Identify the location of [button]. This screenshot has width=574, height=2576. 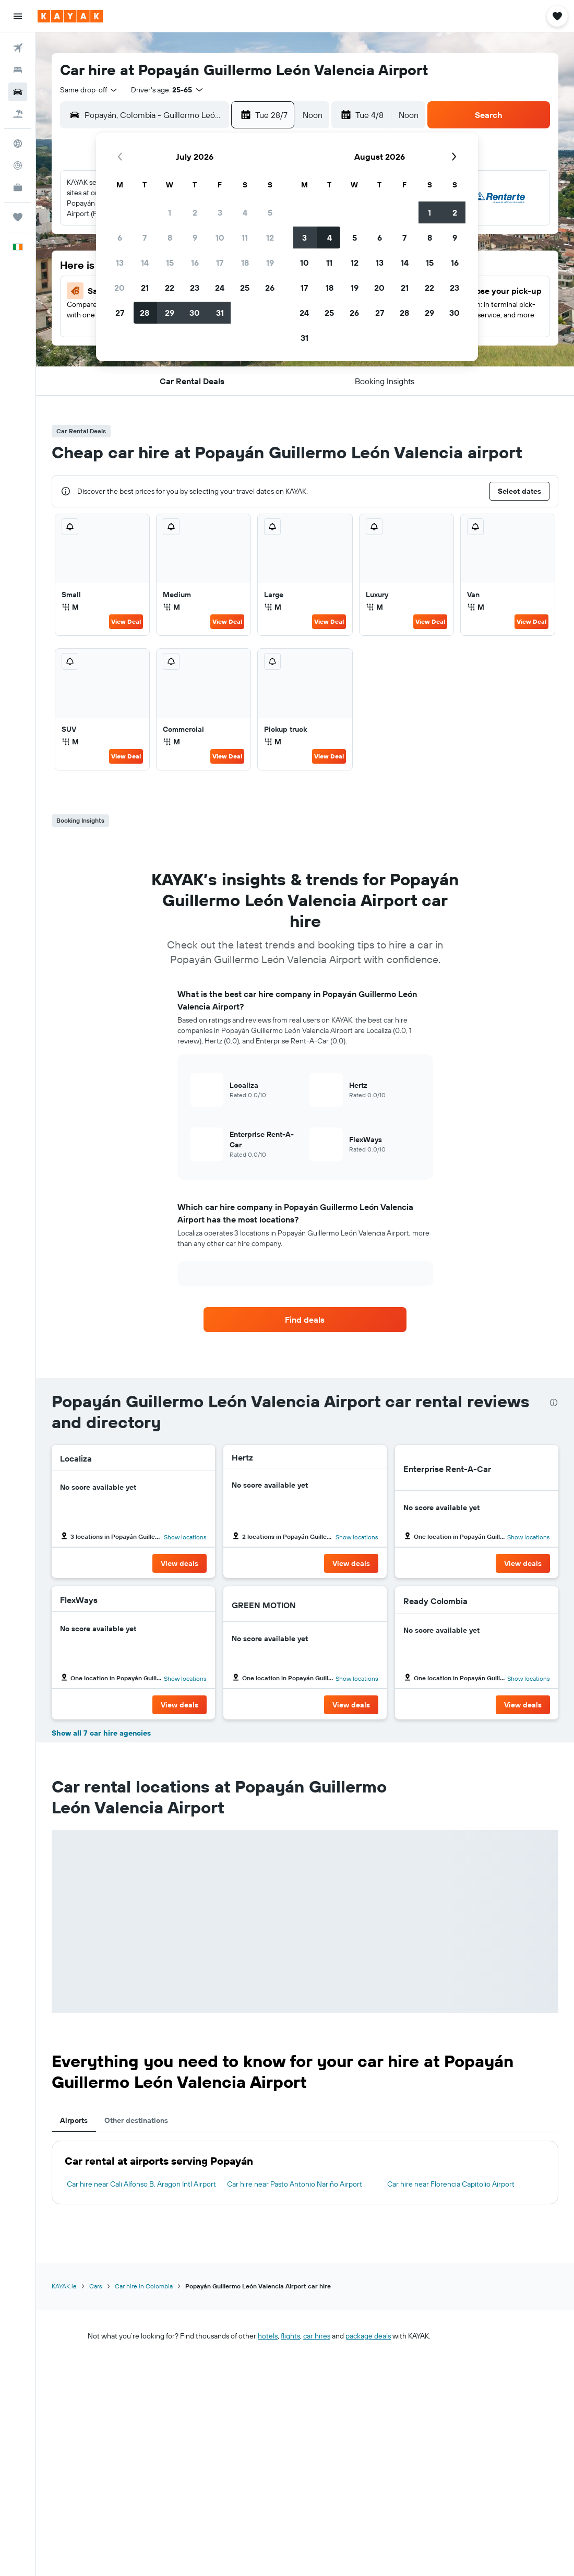
(17, 16).